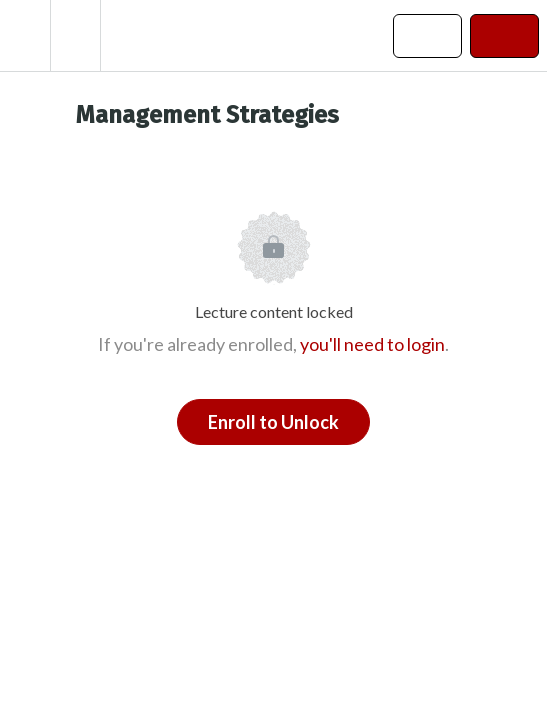 The width and height of the screenshot is (547, 721). Describe the element at coordinates (25, 35) in the screenshot. I see `[button]` at that location.